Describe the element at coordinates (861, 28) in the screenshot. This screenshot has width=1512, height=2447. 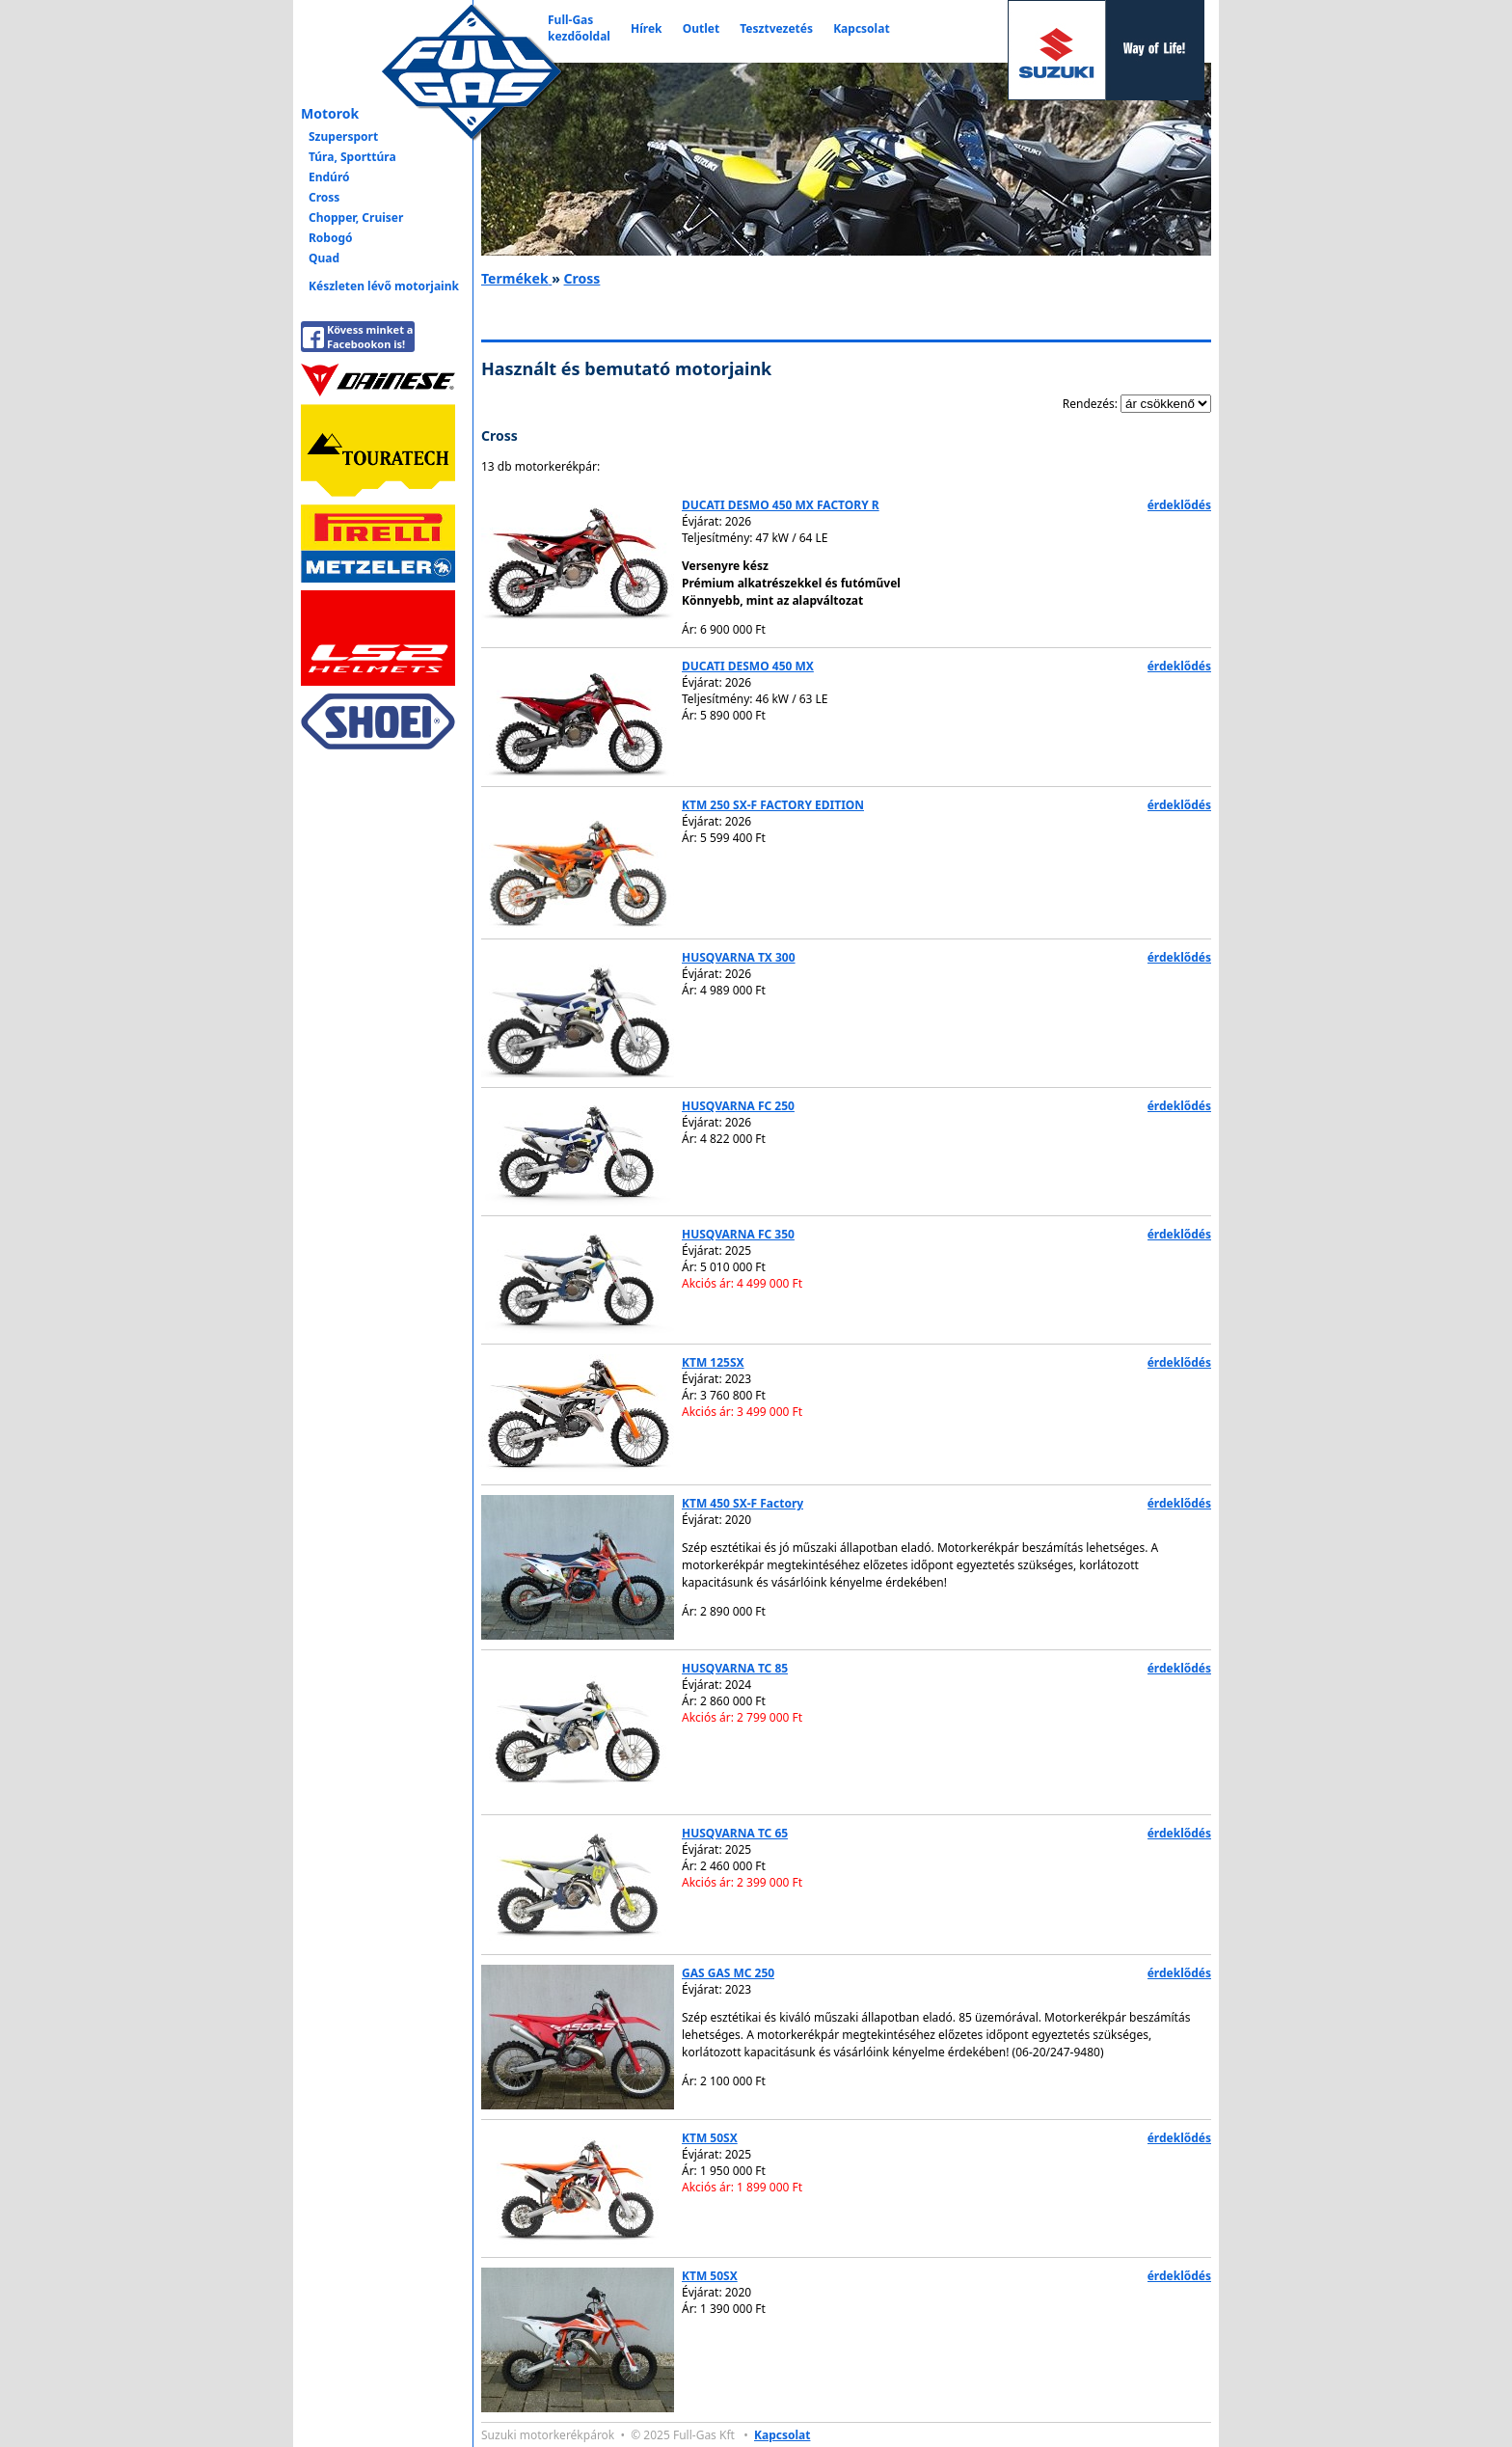
I see `Kapcsolat` at that location.